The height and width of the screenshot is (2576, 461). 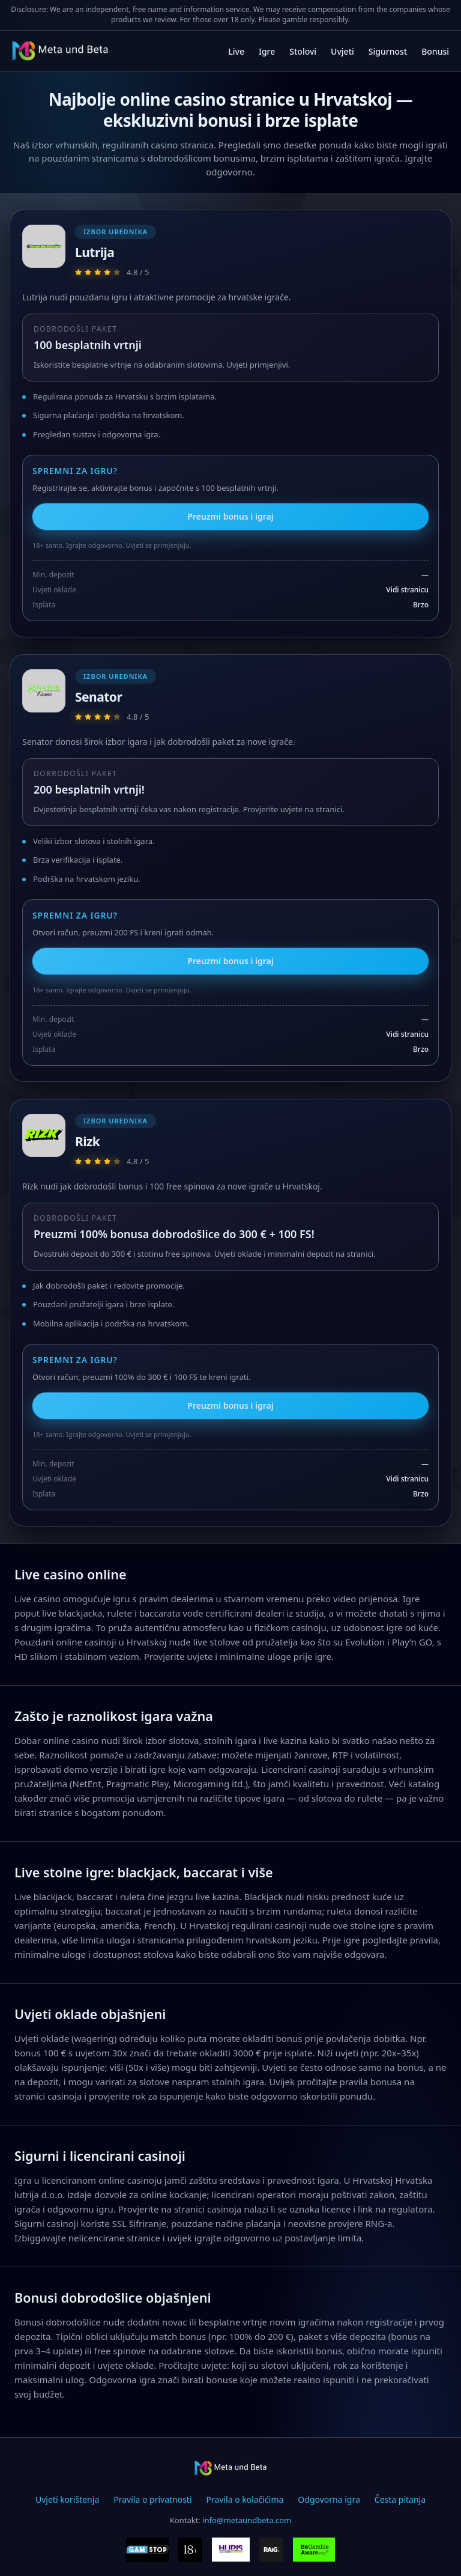 I want to click on Česta pitanja, so click(x=400, y=2499).